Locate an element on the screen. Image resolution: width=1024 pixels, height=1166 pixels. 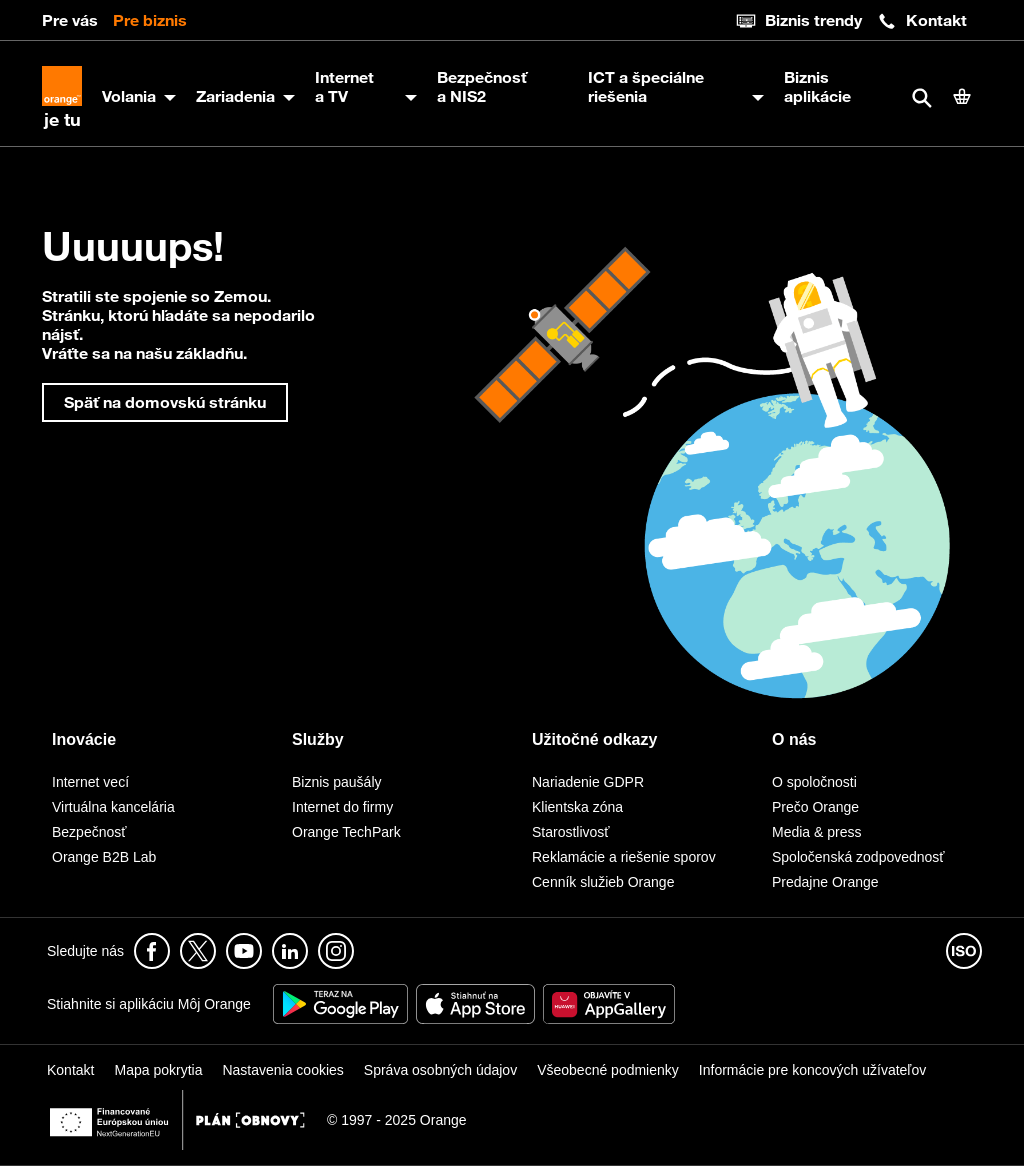
Zariadenia is located at coordinates (235, 96).